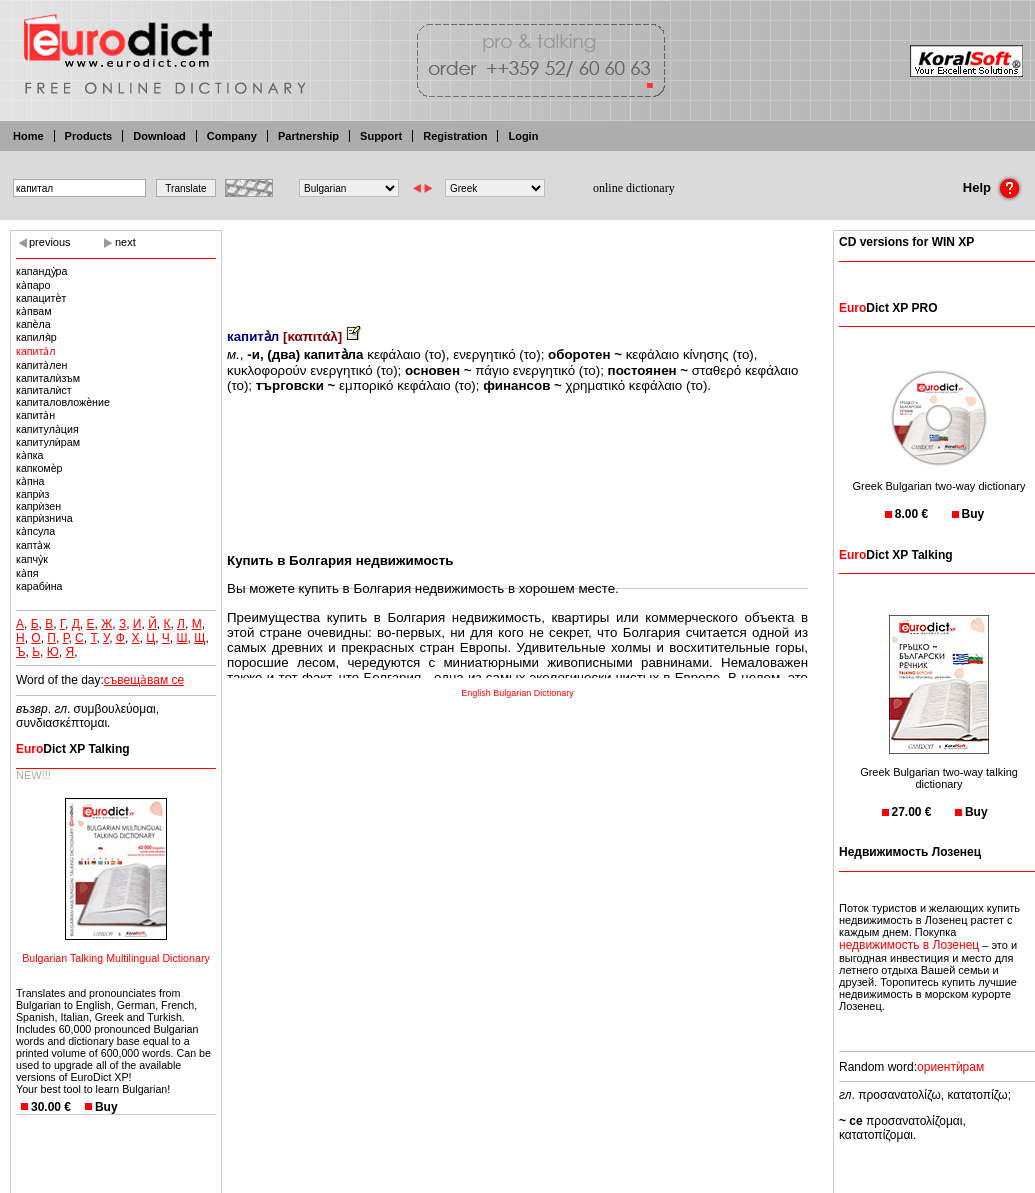 The width and height of the screenshot is (1035, 1193). What do you see at coordinates (30, 455) in the screenshot?
I see `ка̀пка` at bounding box center [30, 455].